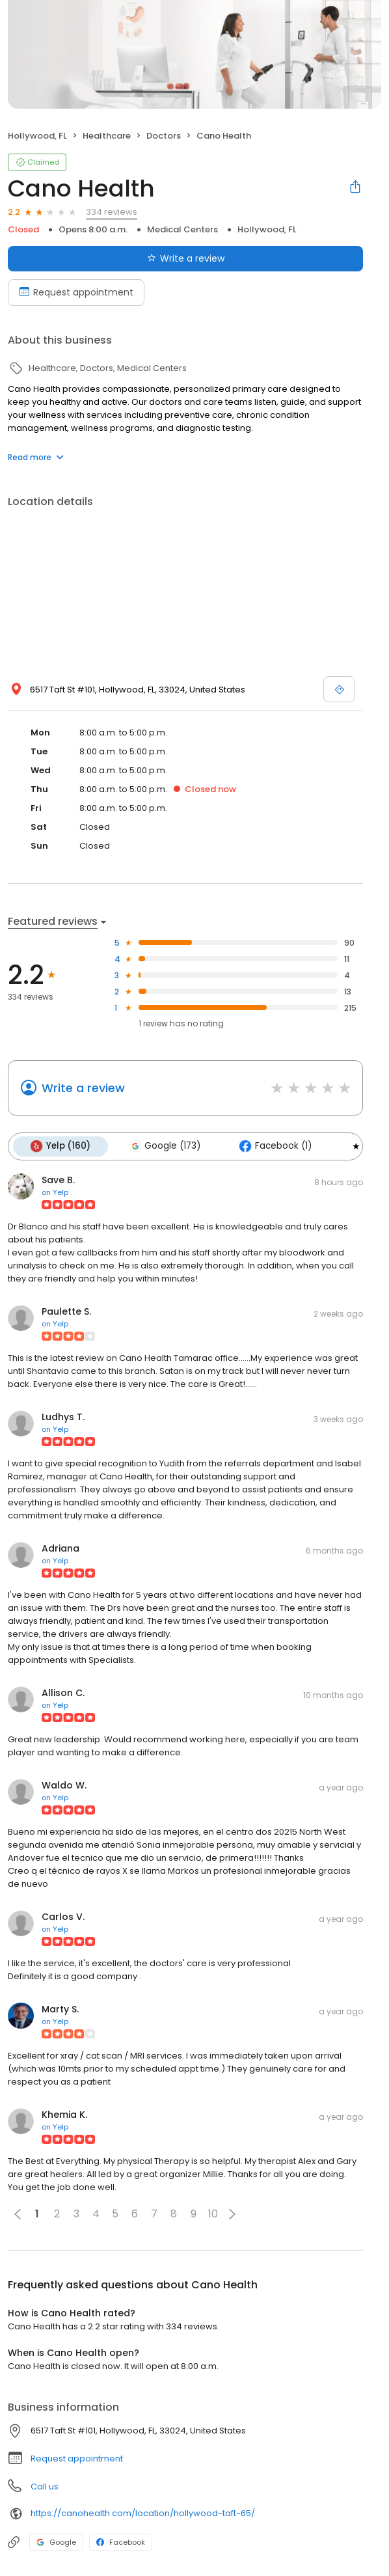 The image size is (389, 2576). Describe the element at coordinates (83, 1088) in the screenshot. I see `Write a review` at that location.